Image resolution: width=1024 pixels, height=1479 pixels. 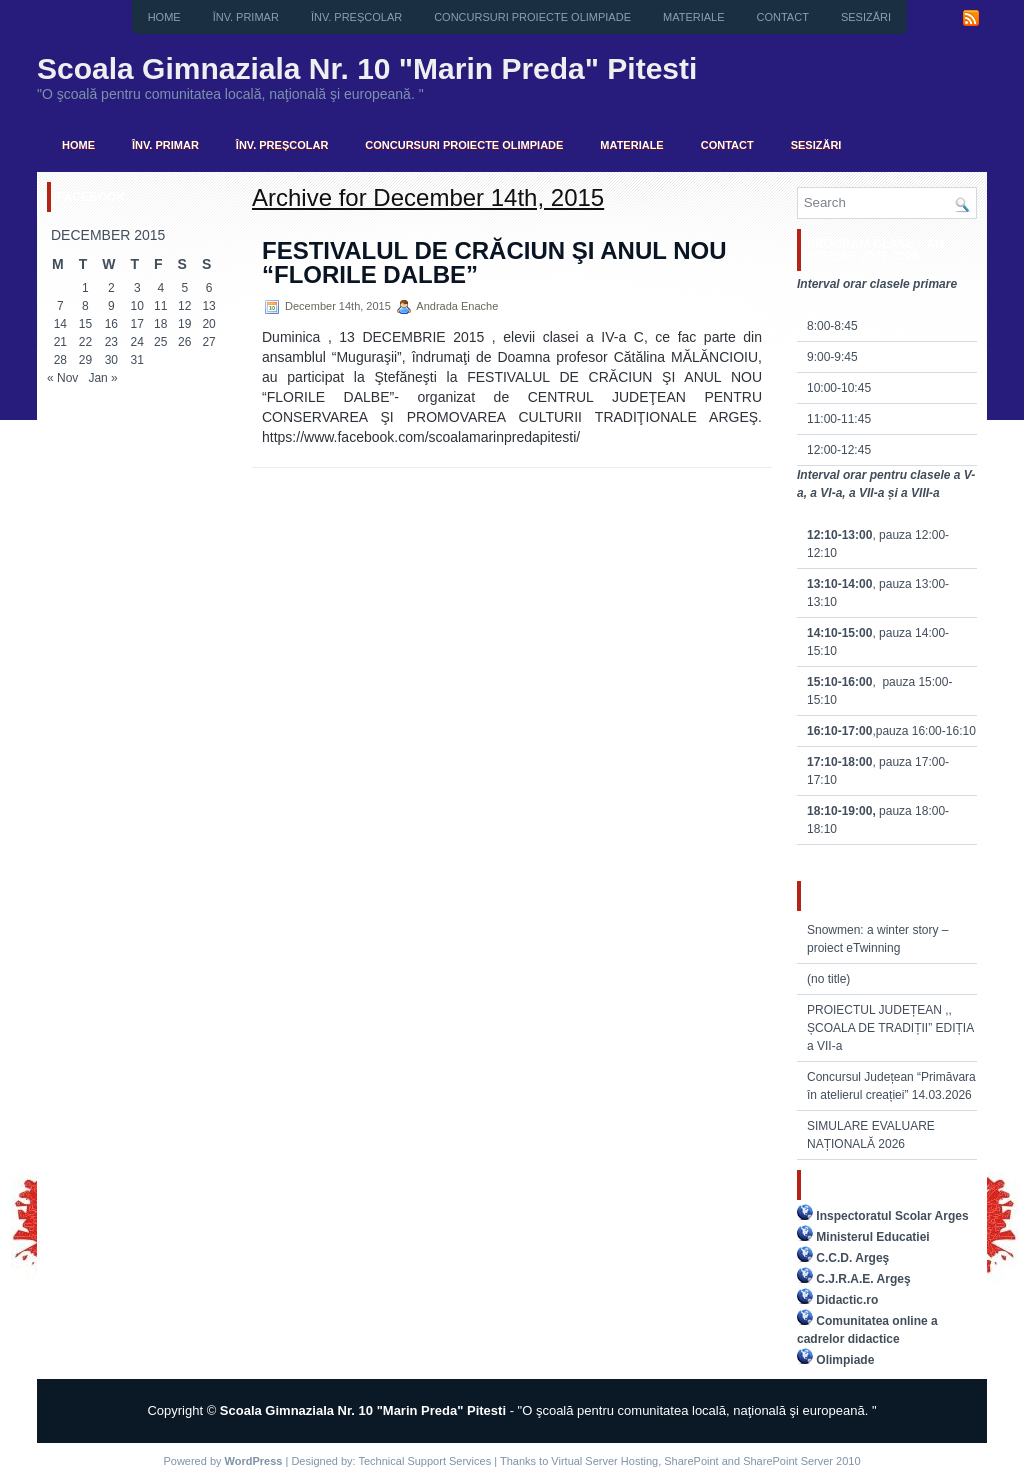 I want to click on 3 [Posts published on December 3, 2015], so click(x=137, y=288).